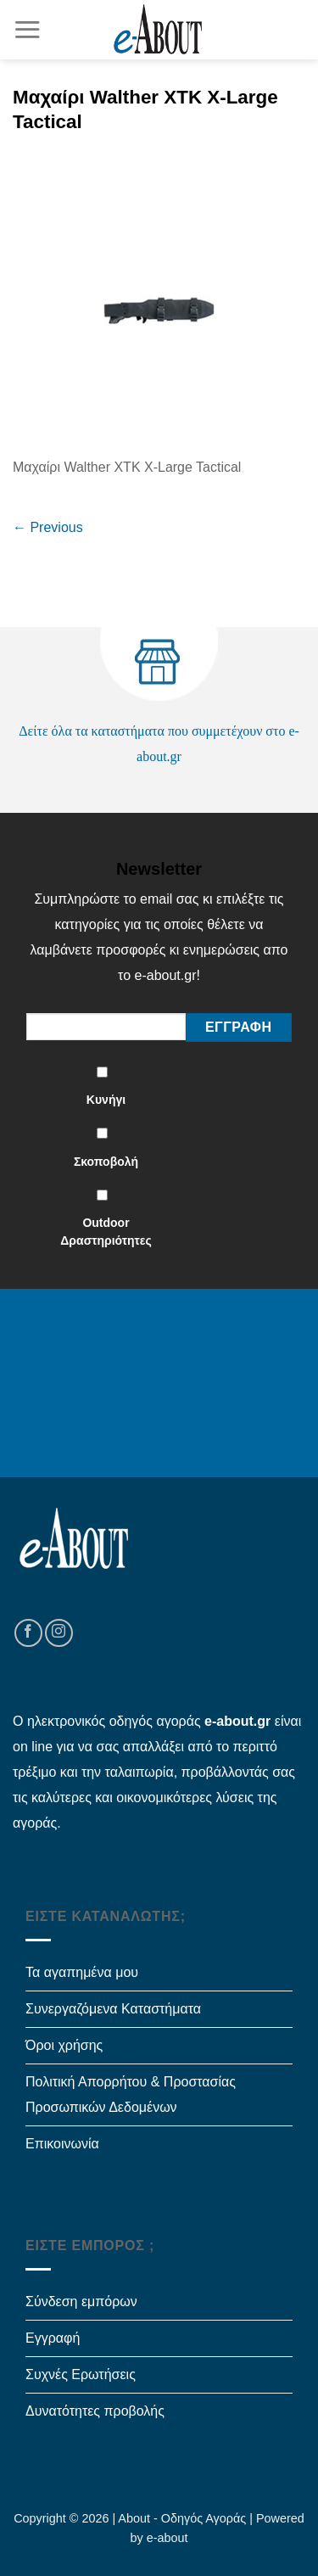 This screenshot has height=2576, width=318. I want to click on Σκοποβολή, so click(106, 1161).